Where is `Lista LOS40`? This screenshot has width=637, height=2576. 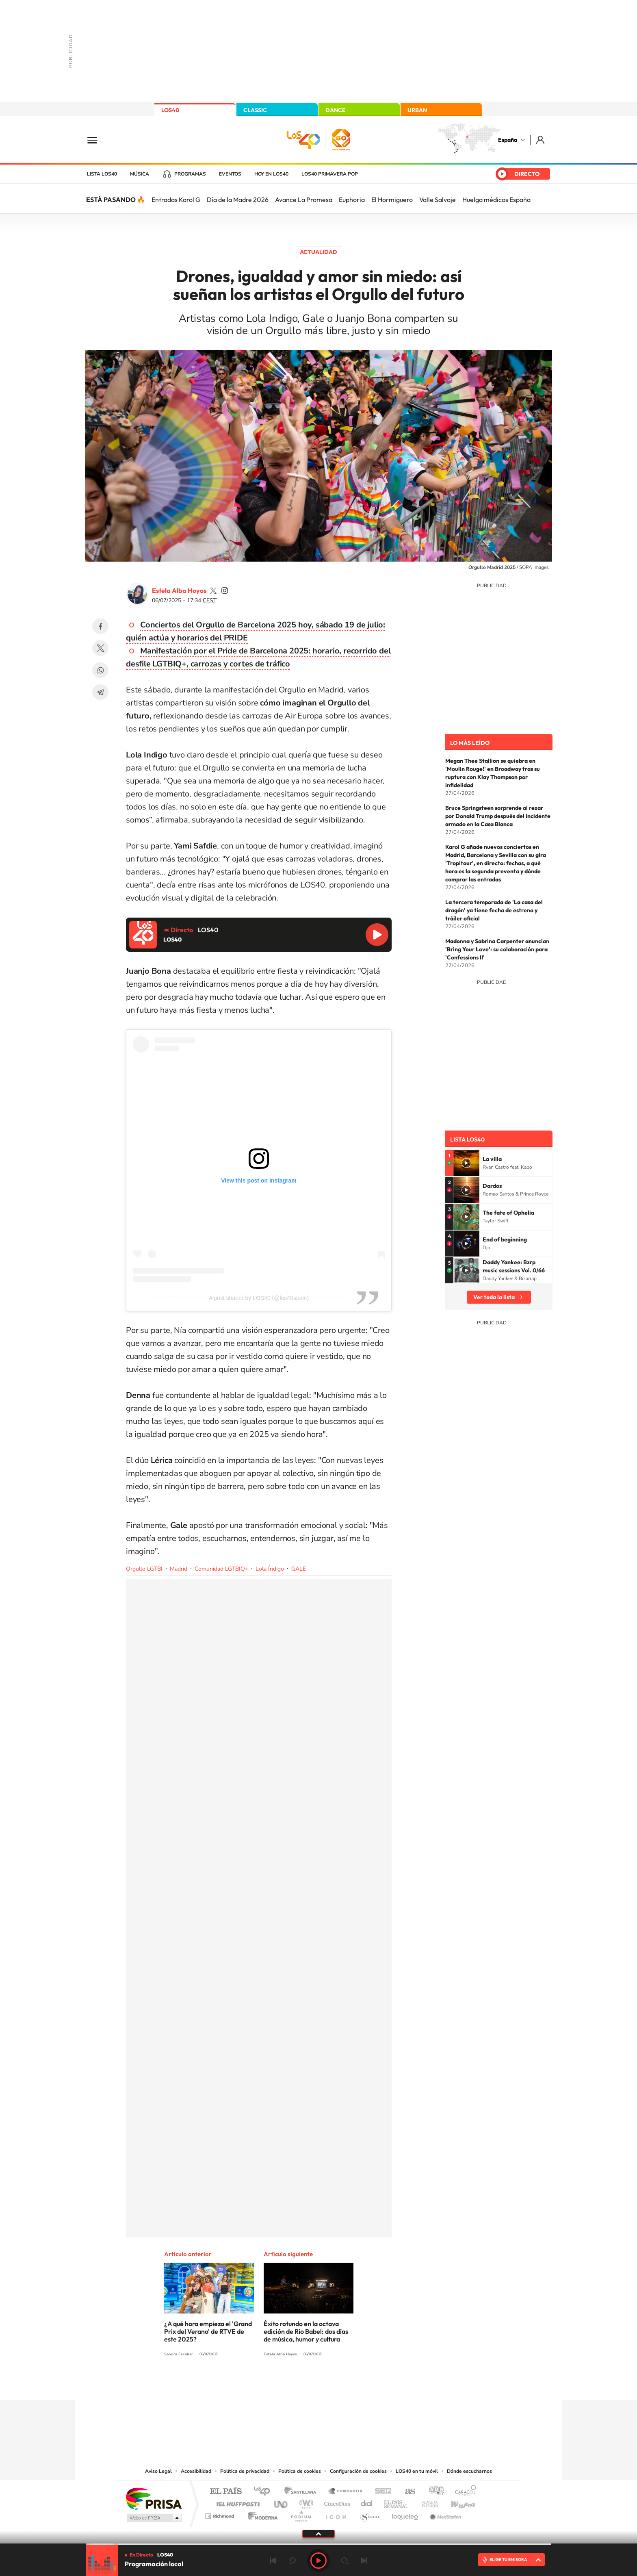
Lista LOS40 is located at coordinates (102, 174).